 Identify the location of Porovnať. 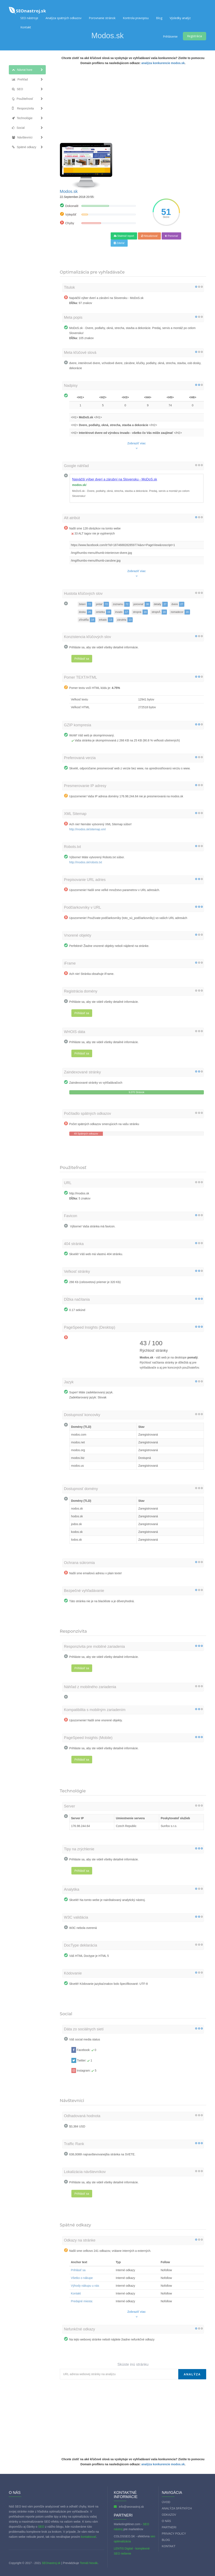
(171, 235).